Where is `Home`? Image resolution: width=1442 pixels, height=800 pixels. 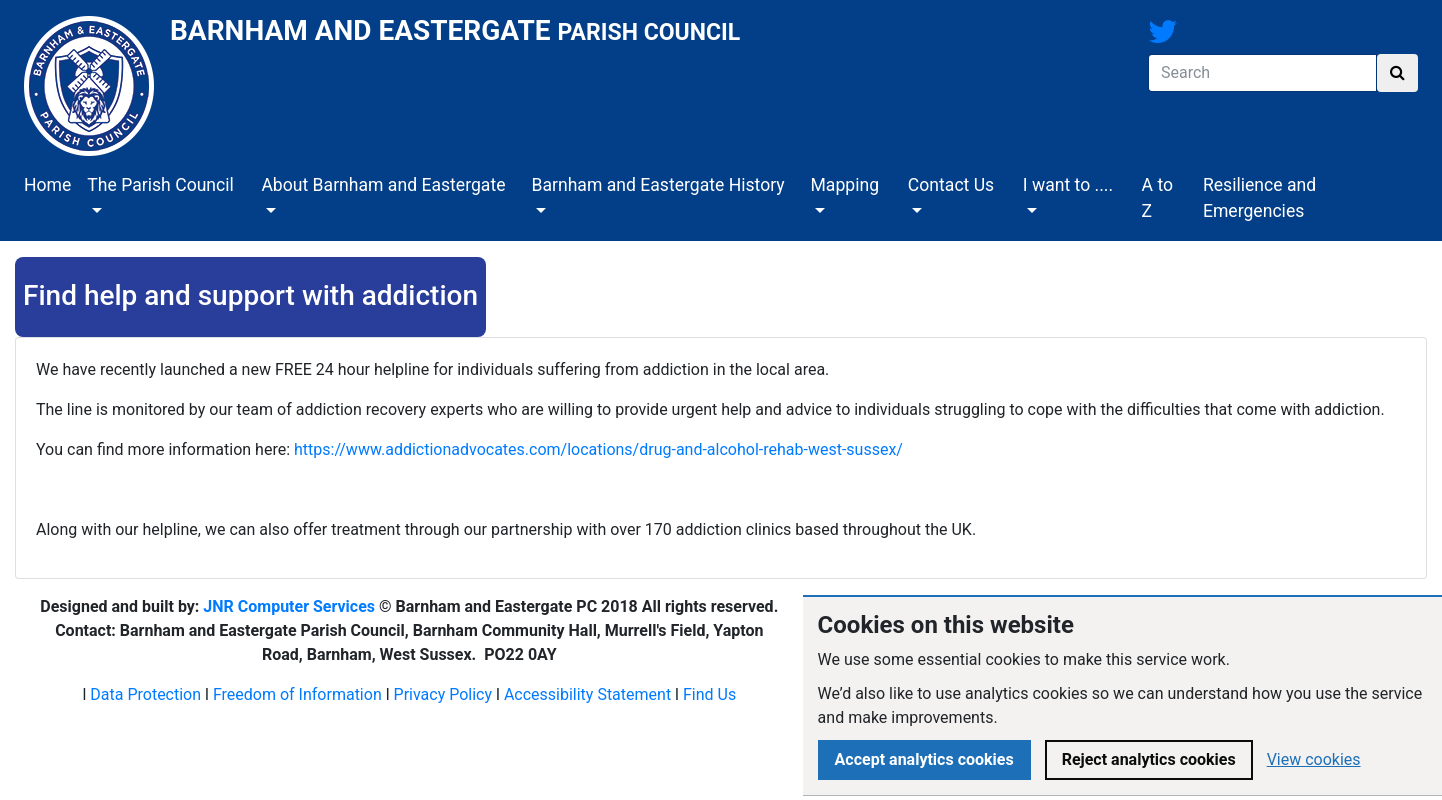
Home is located at coordinates (47, 185).